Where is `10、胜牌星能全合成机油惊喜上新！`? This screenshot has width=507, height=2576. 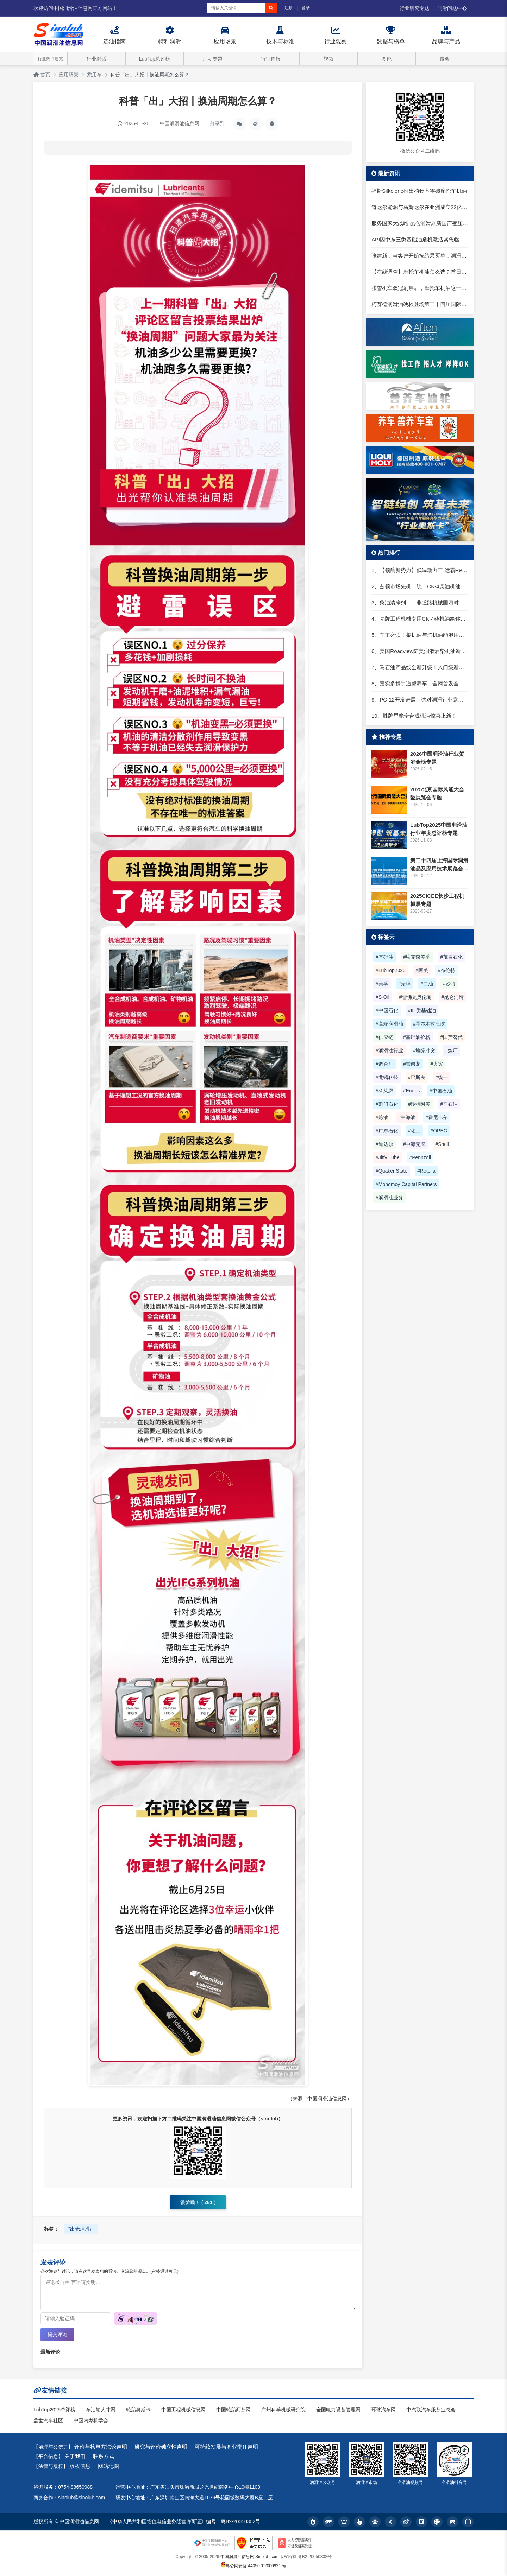
10、胜牌星能全合成机油惊喜上新！ is located at coordinates (414, 716).